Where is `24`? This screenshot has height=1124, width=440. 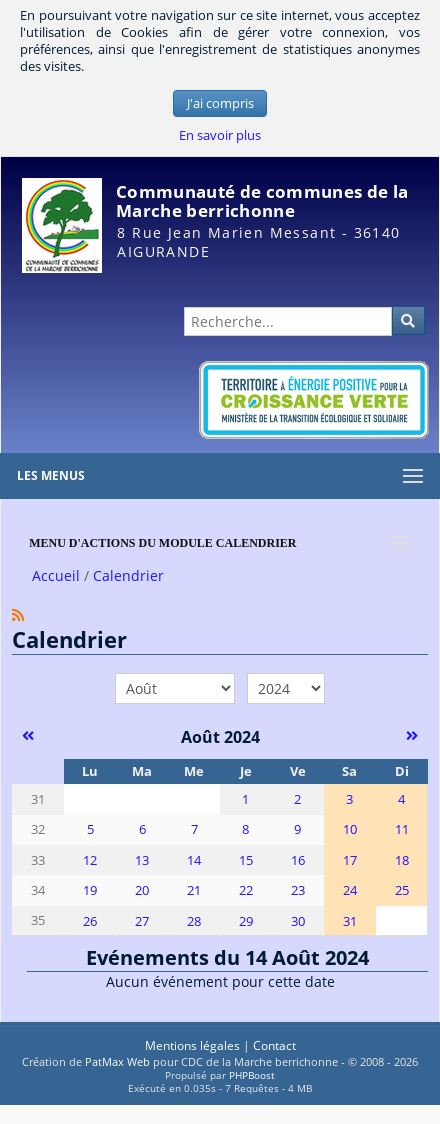 24 is located at coordinates (350, 890).